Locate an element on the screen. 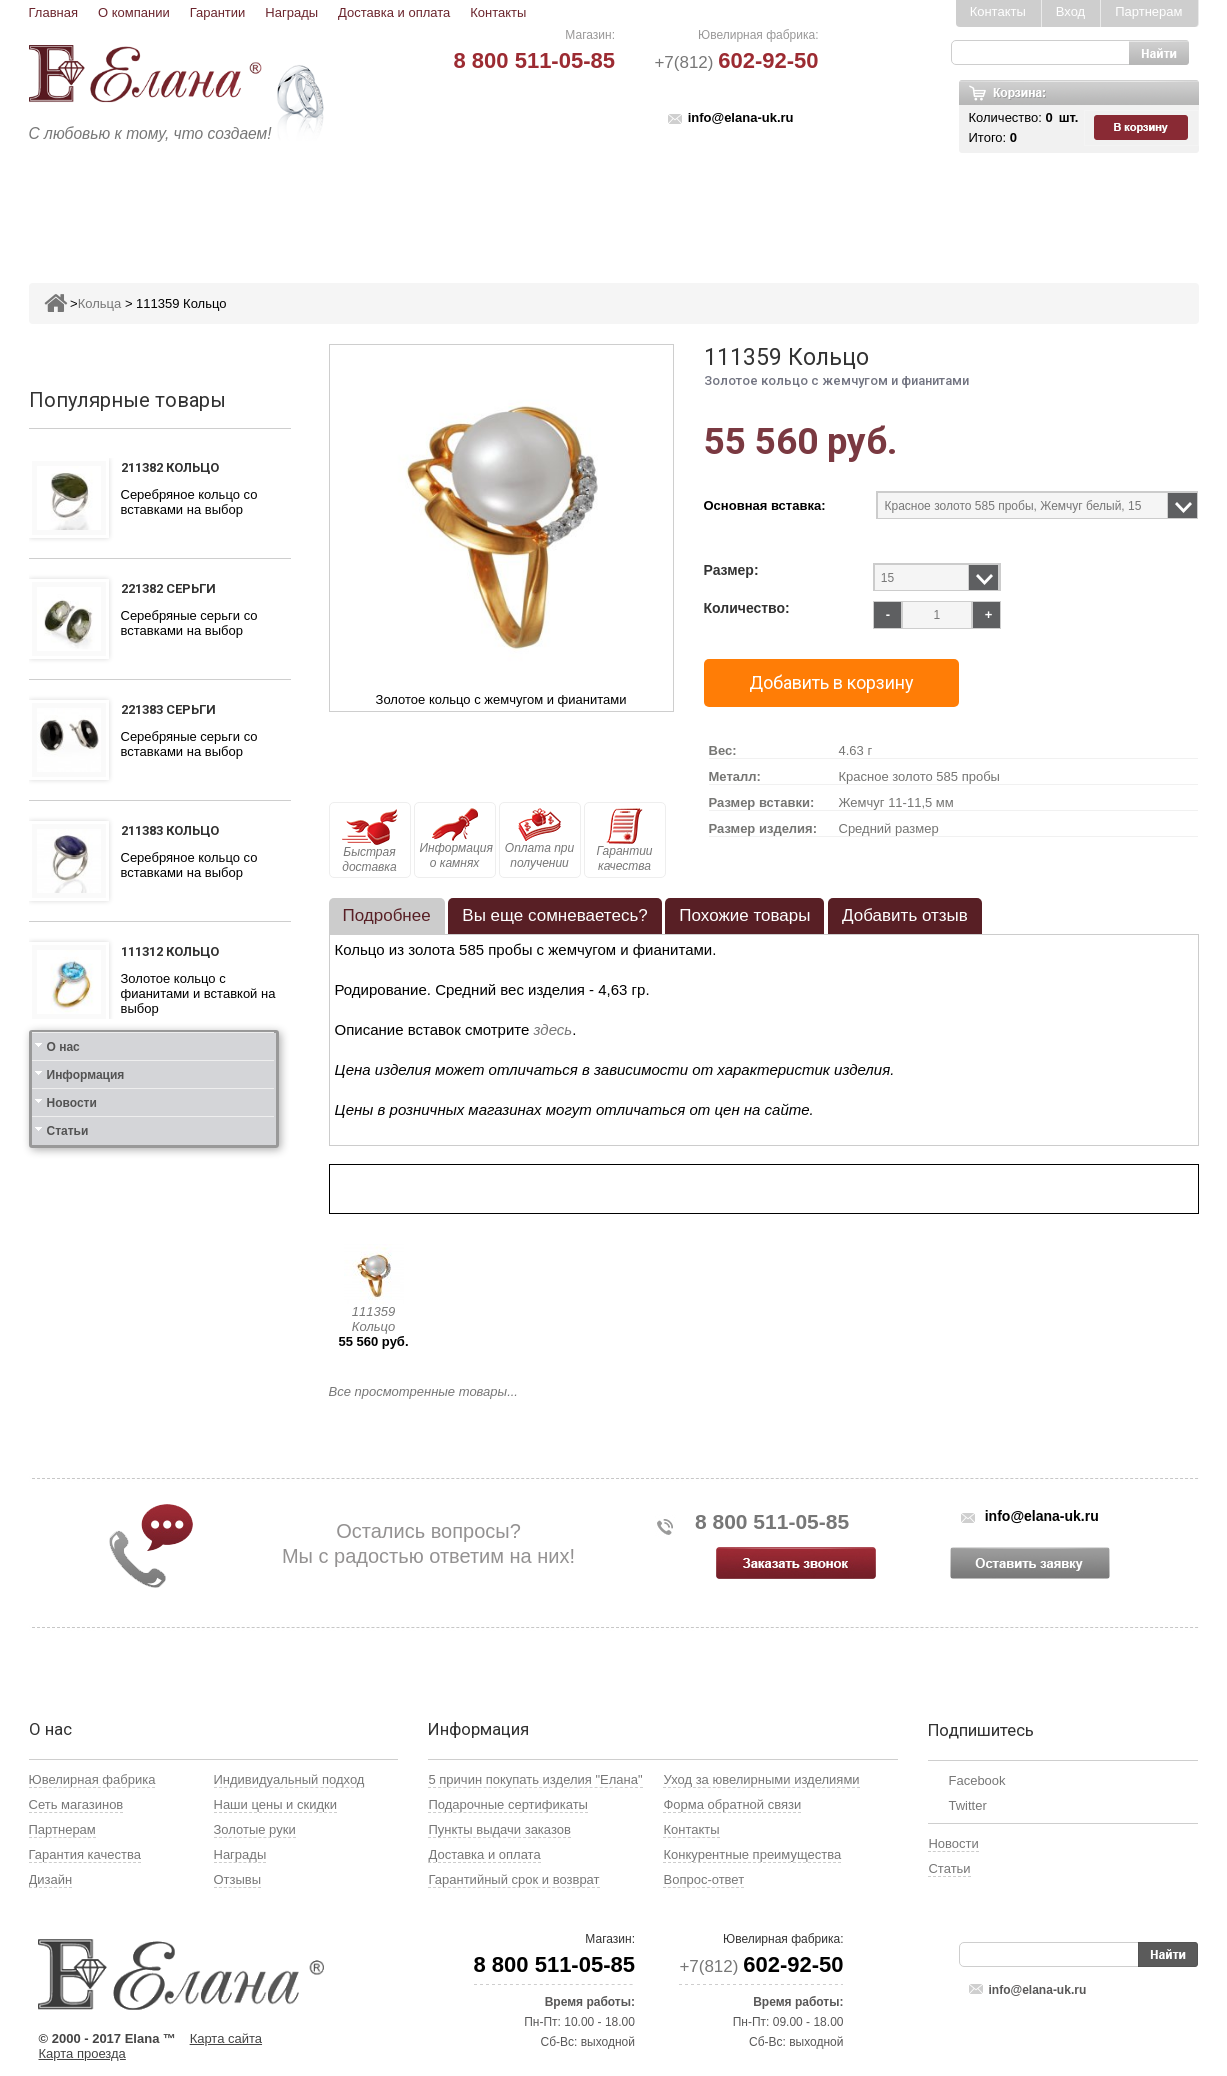 Image resolution: width=1227 pixels, height=2076 pixels. Награды is located at coordinates (291, 12).